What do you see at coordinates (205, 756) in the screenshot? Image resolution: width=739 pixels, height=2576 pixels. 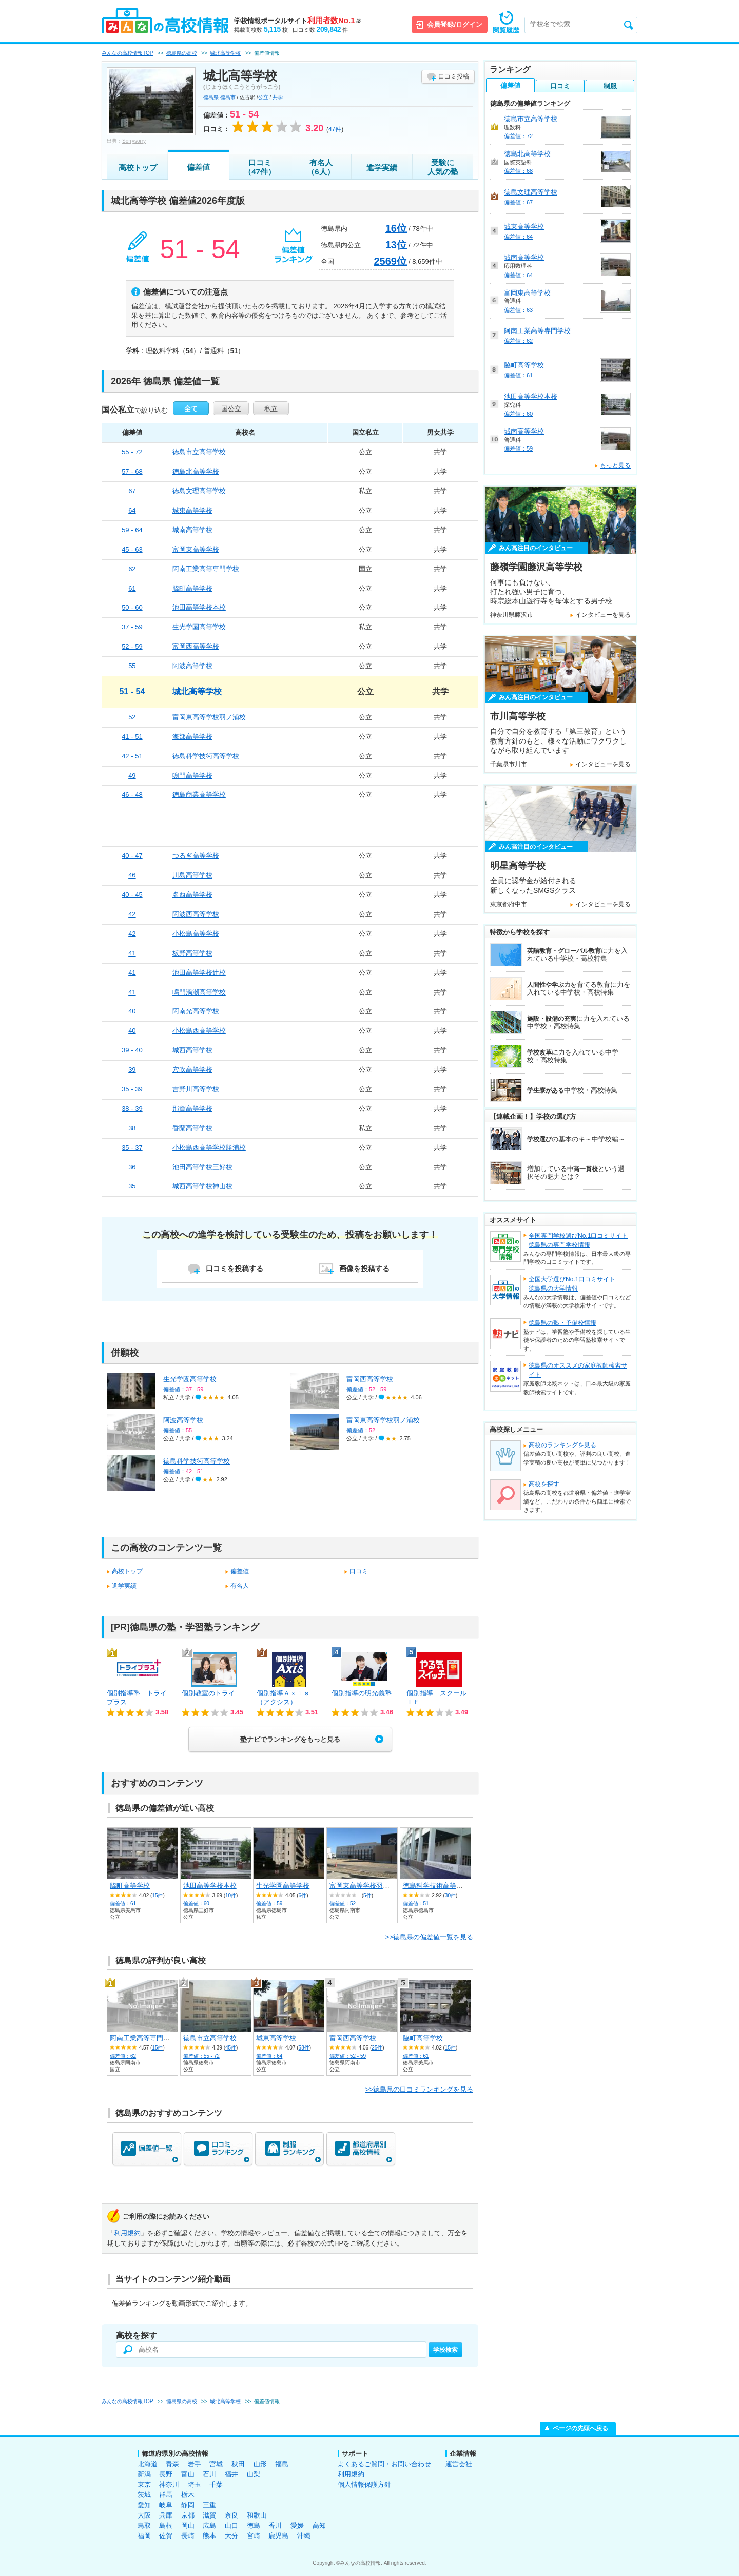 I see `徳島科学技術高等学校` at bounding box center [205, 756].